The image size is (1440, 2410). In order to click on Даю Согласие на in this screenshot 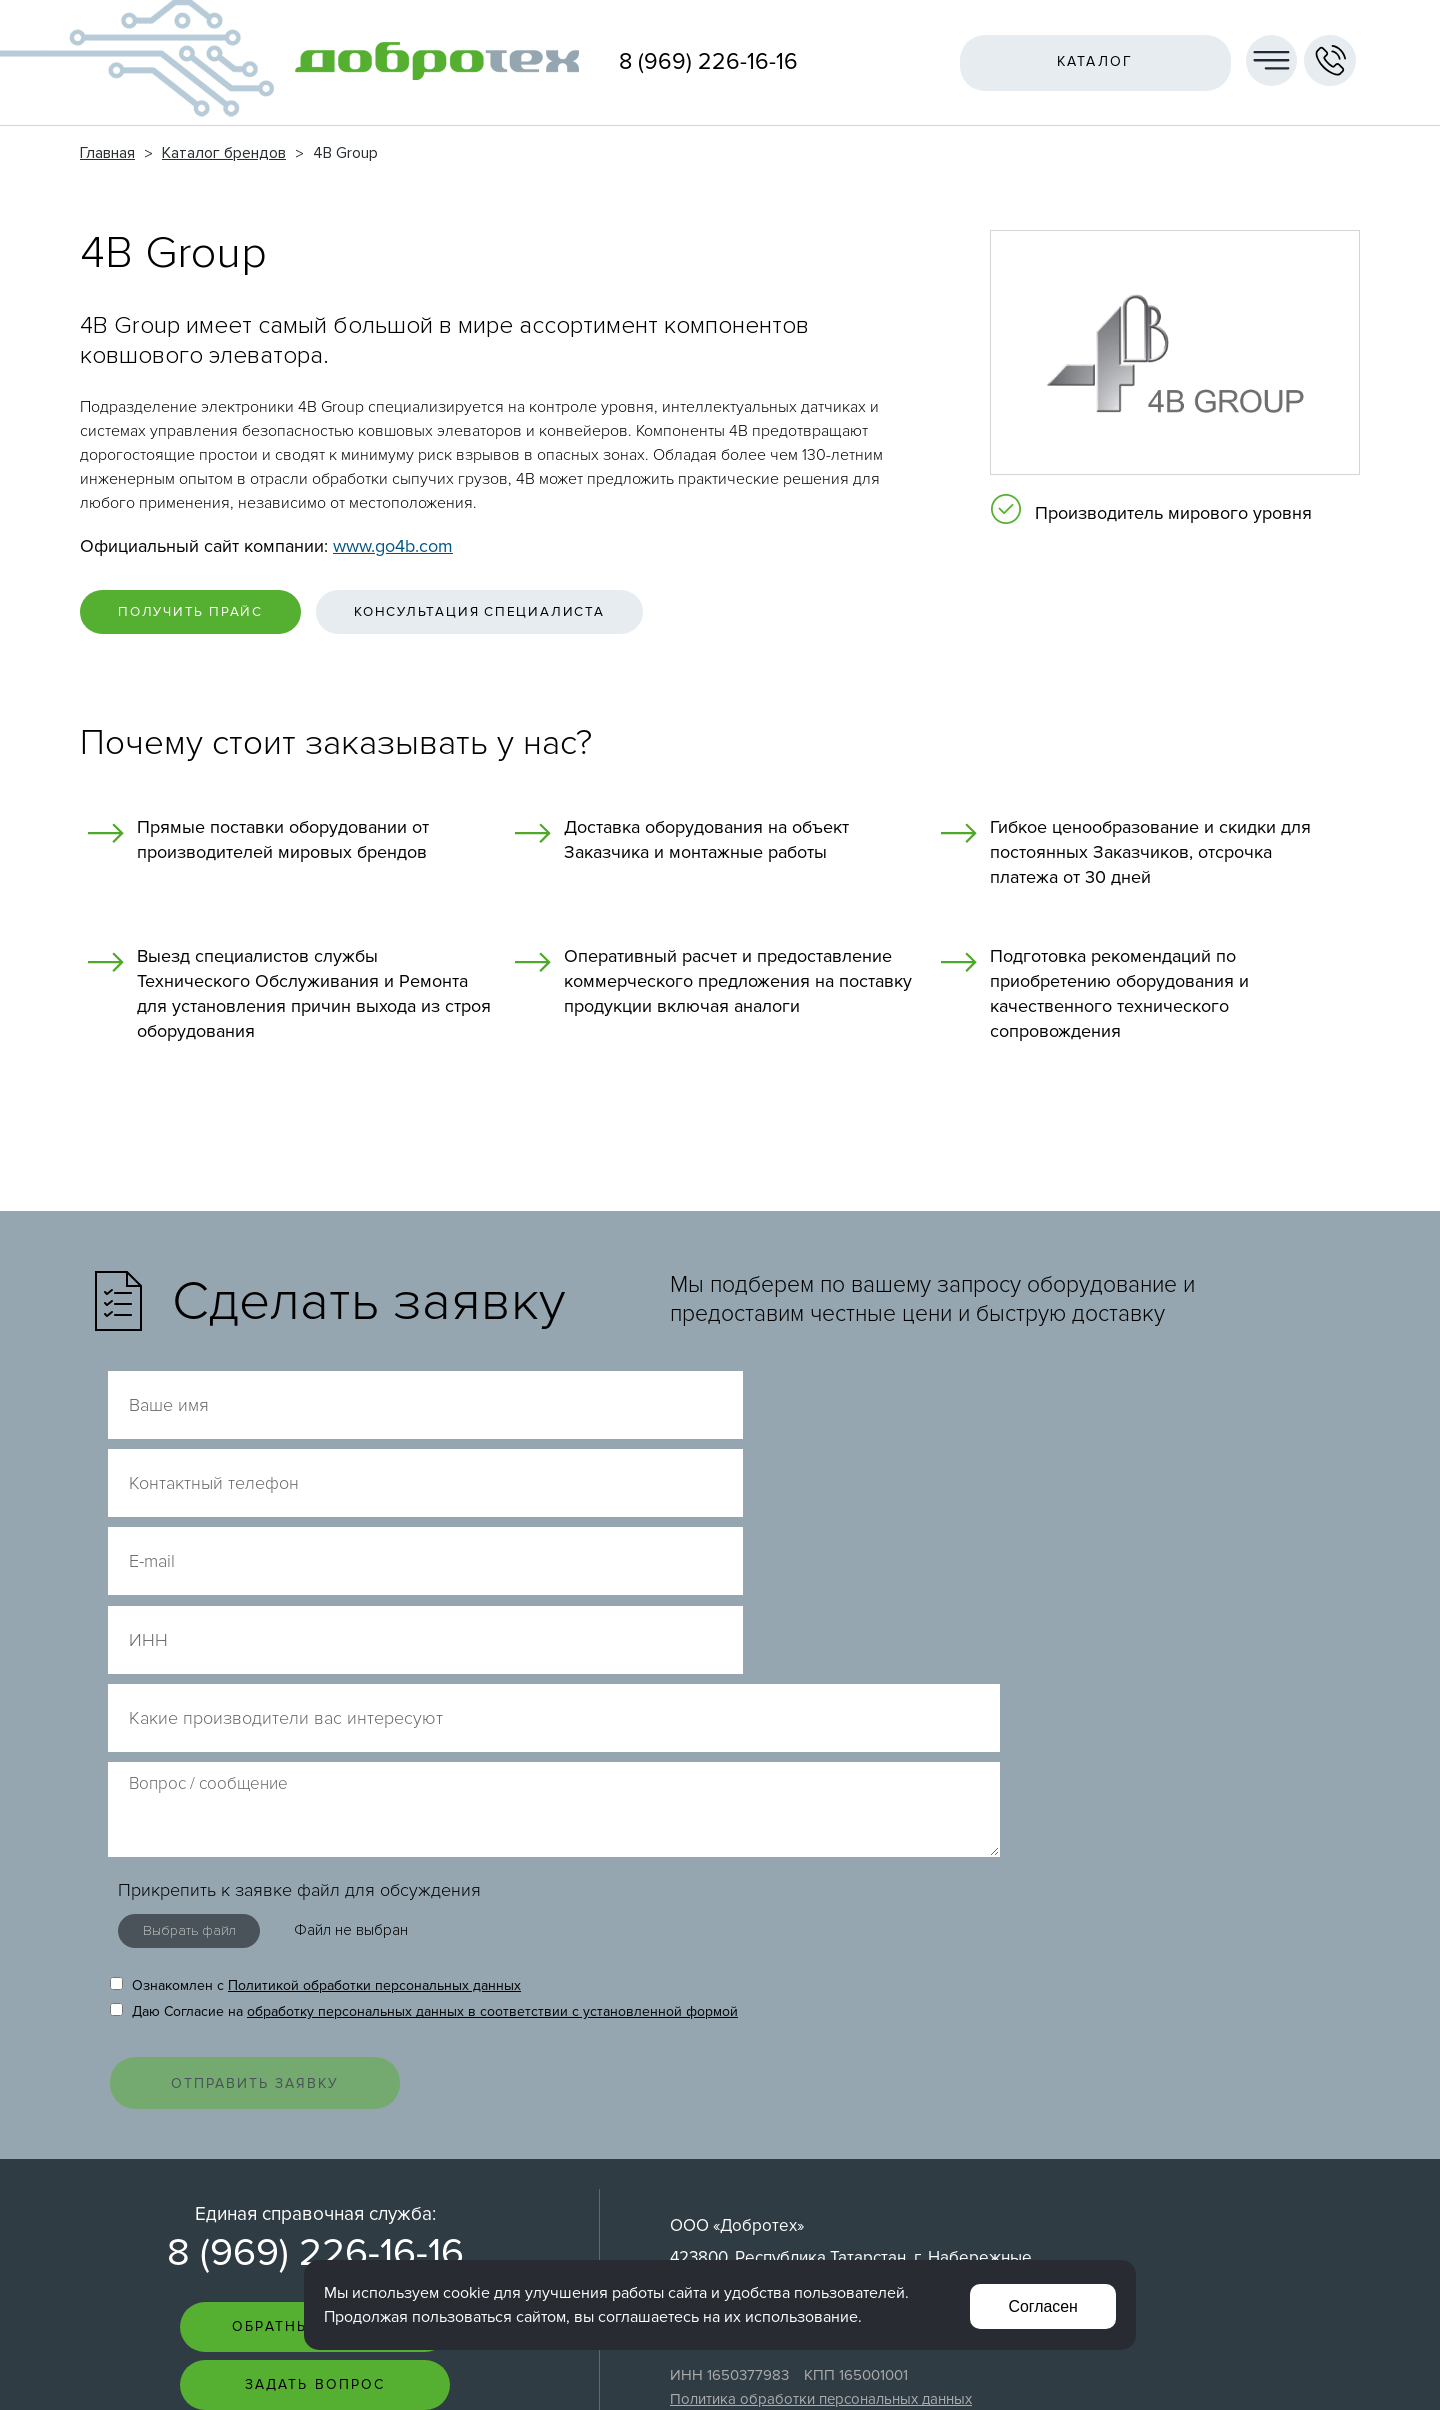, I will do `click(424, 1697)`.